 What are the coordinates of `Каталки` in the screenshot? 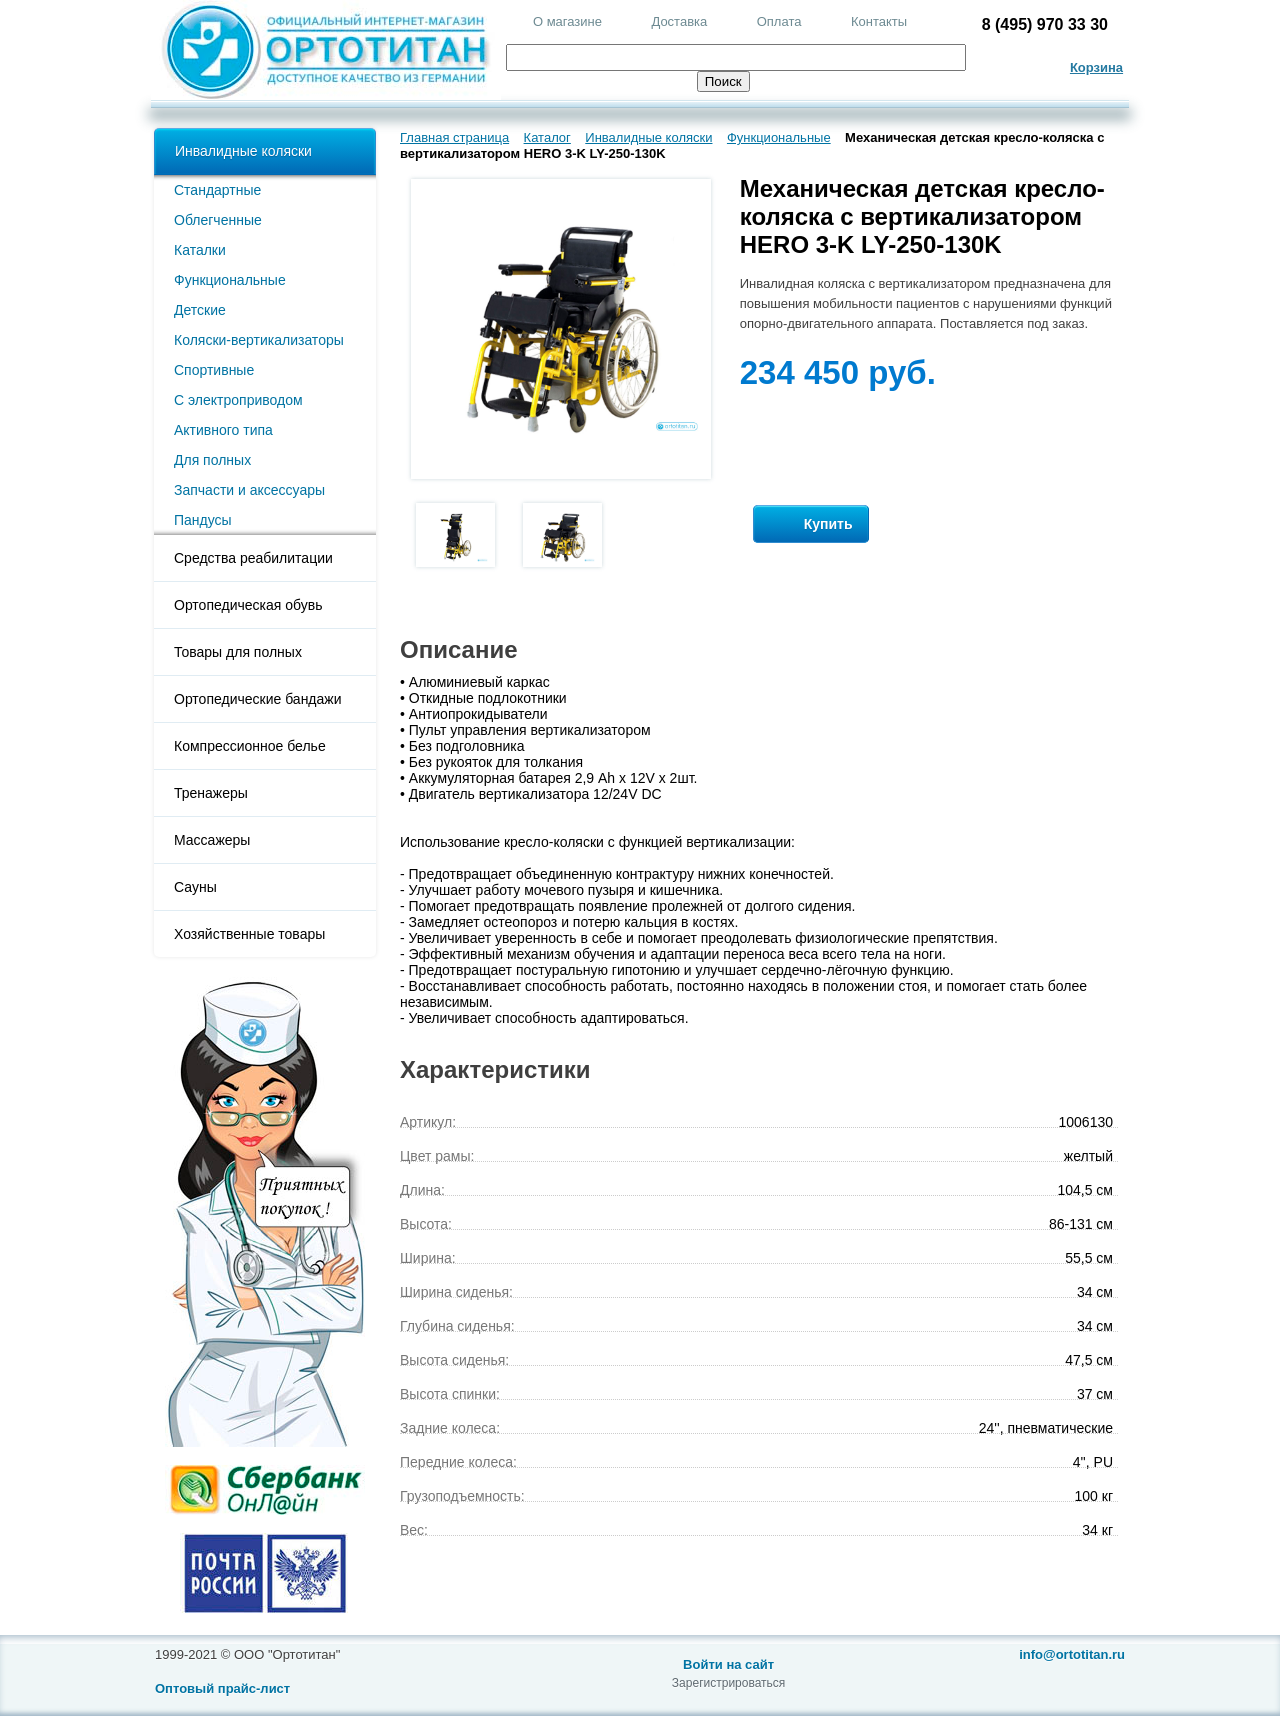 It's located at (200, 250).